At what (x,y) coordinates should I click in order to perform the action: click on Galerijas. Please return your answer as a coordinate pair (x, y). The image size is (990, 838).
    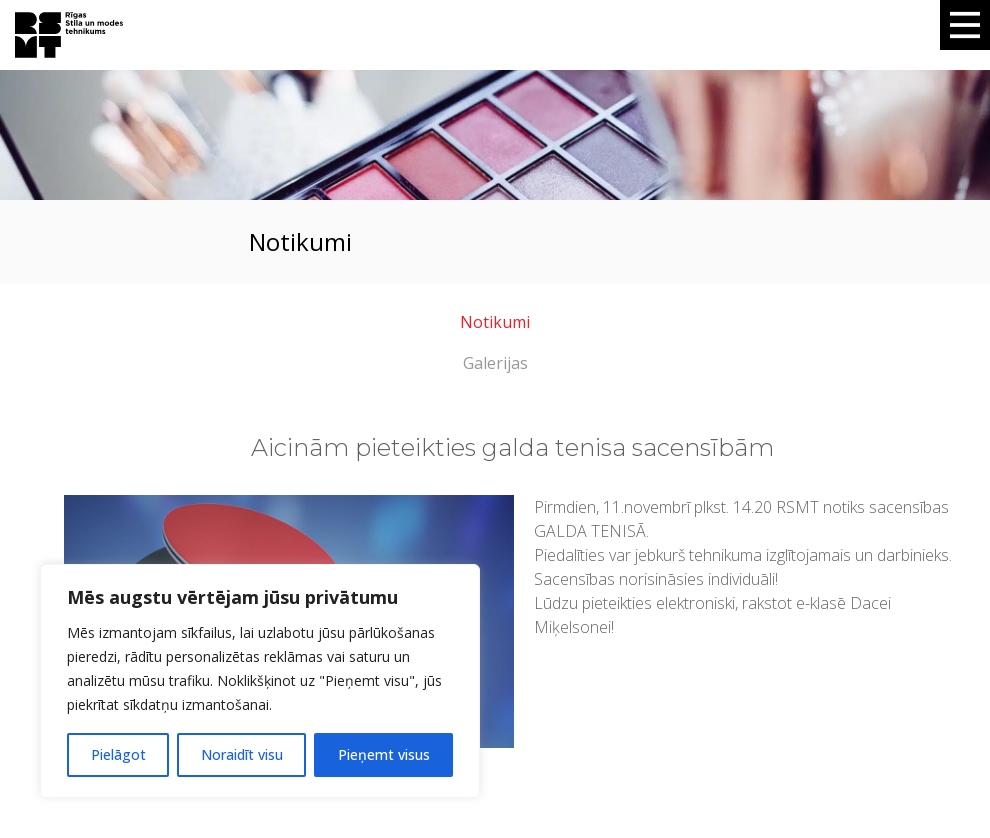
    Looking at the image, I should click on (495, 363).